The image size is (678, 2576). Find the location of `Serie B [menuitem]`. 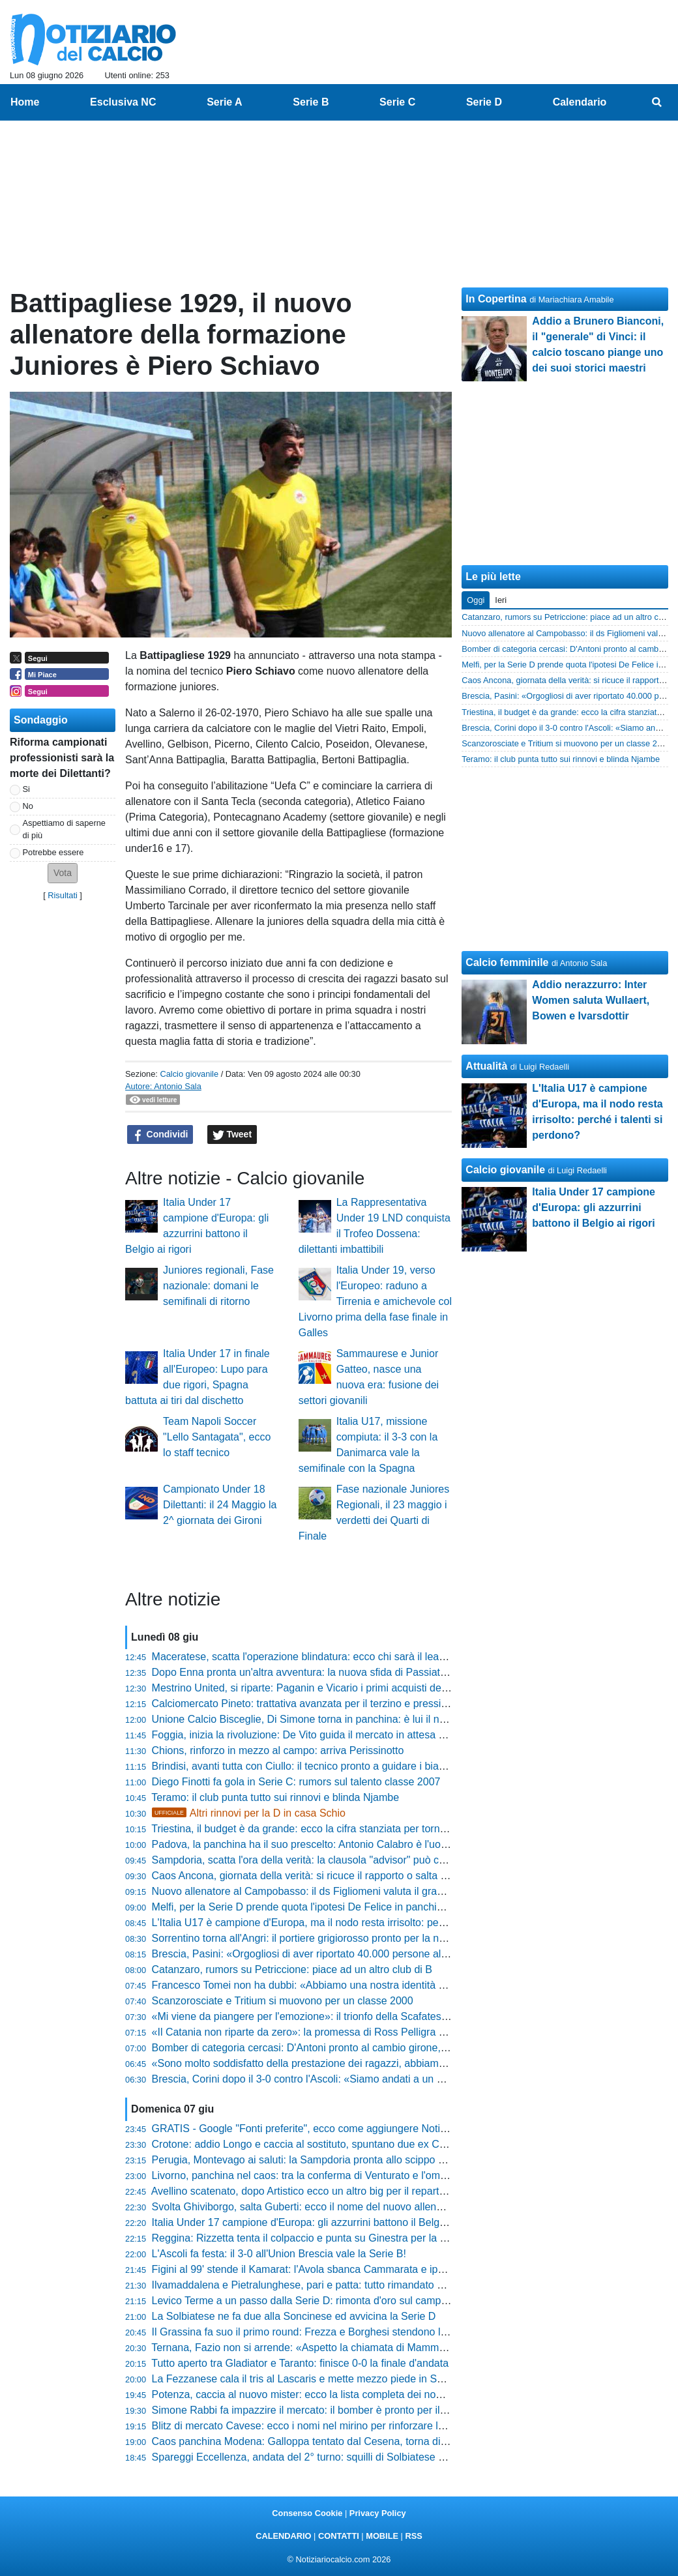

Serie B [menuitem] is located at coordinates (311, 102).